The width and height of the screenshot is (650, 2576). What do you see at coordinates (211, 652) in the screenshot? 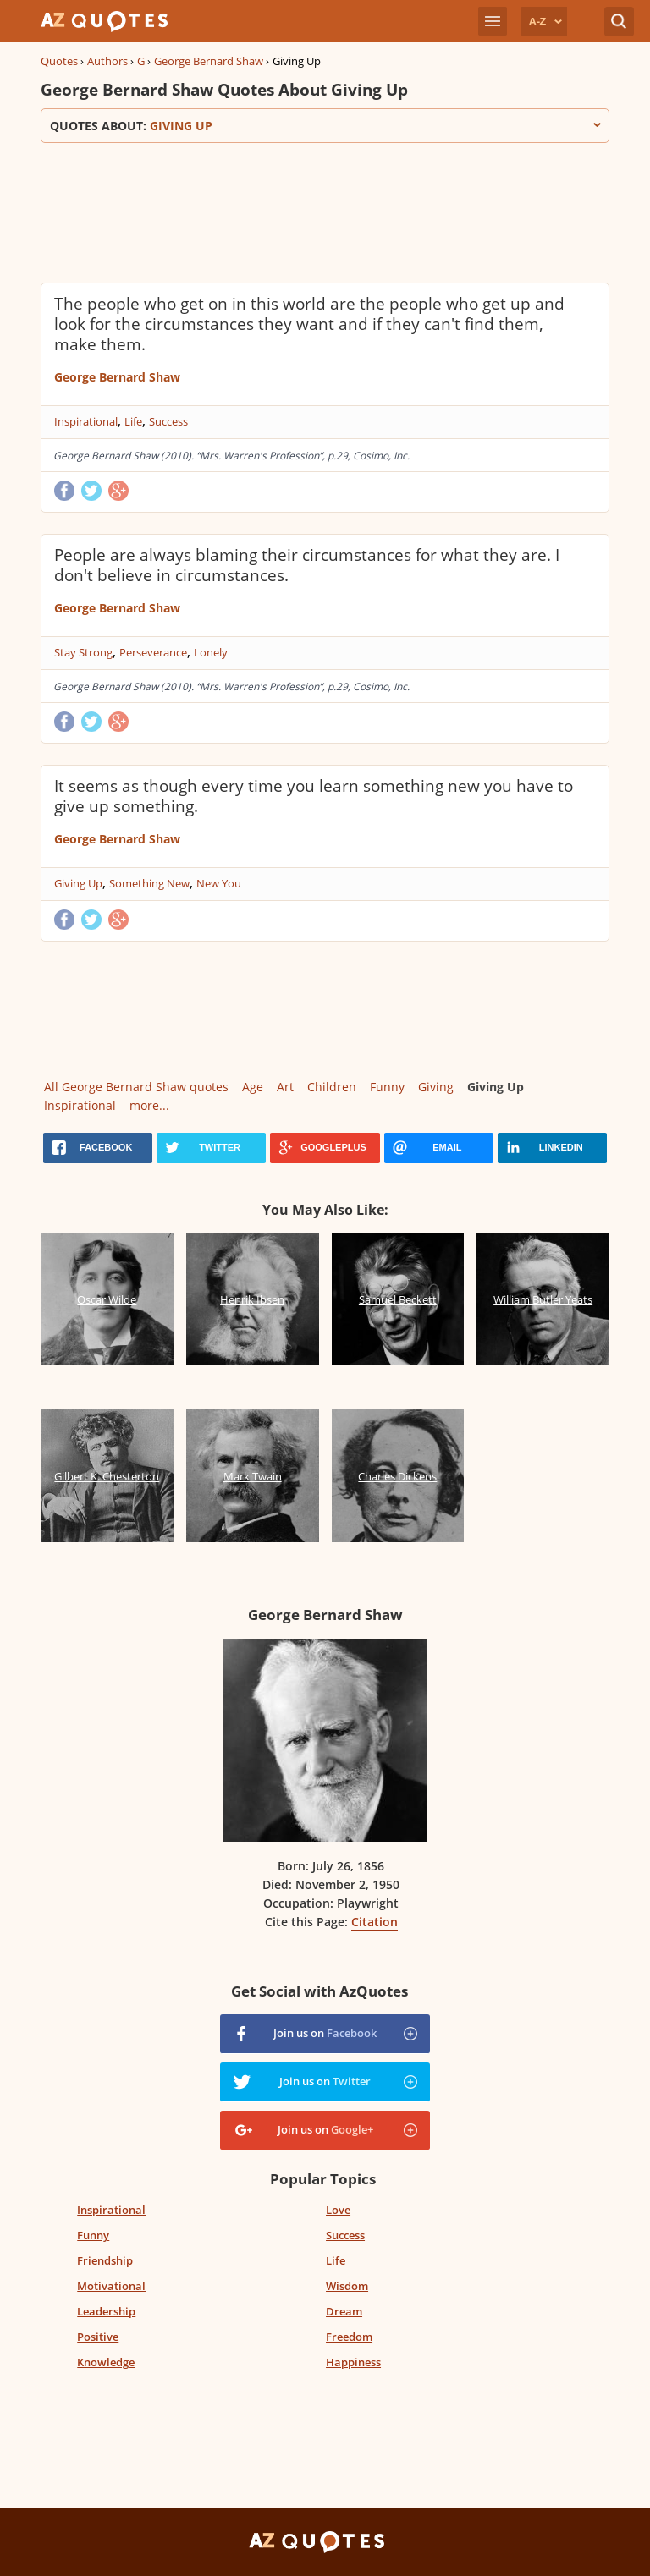
I see `Lonely` at bounding box center [211, 652].